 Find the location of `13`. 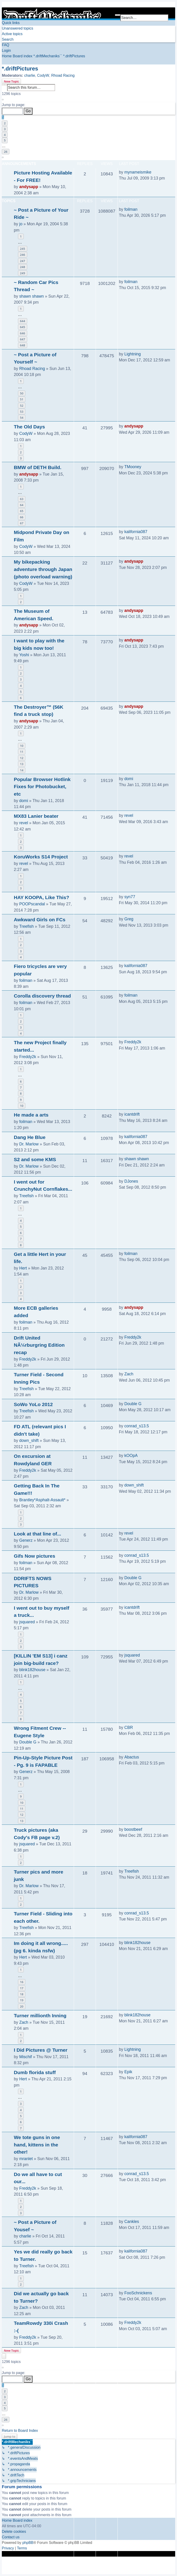

13 is located at coordinates (22, 764).